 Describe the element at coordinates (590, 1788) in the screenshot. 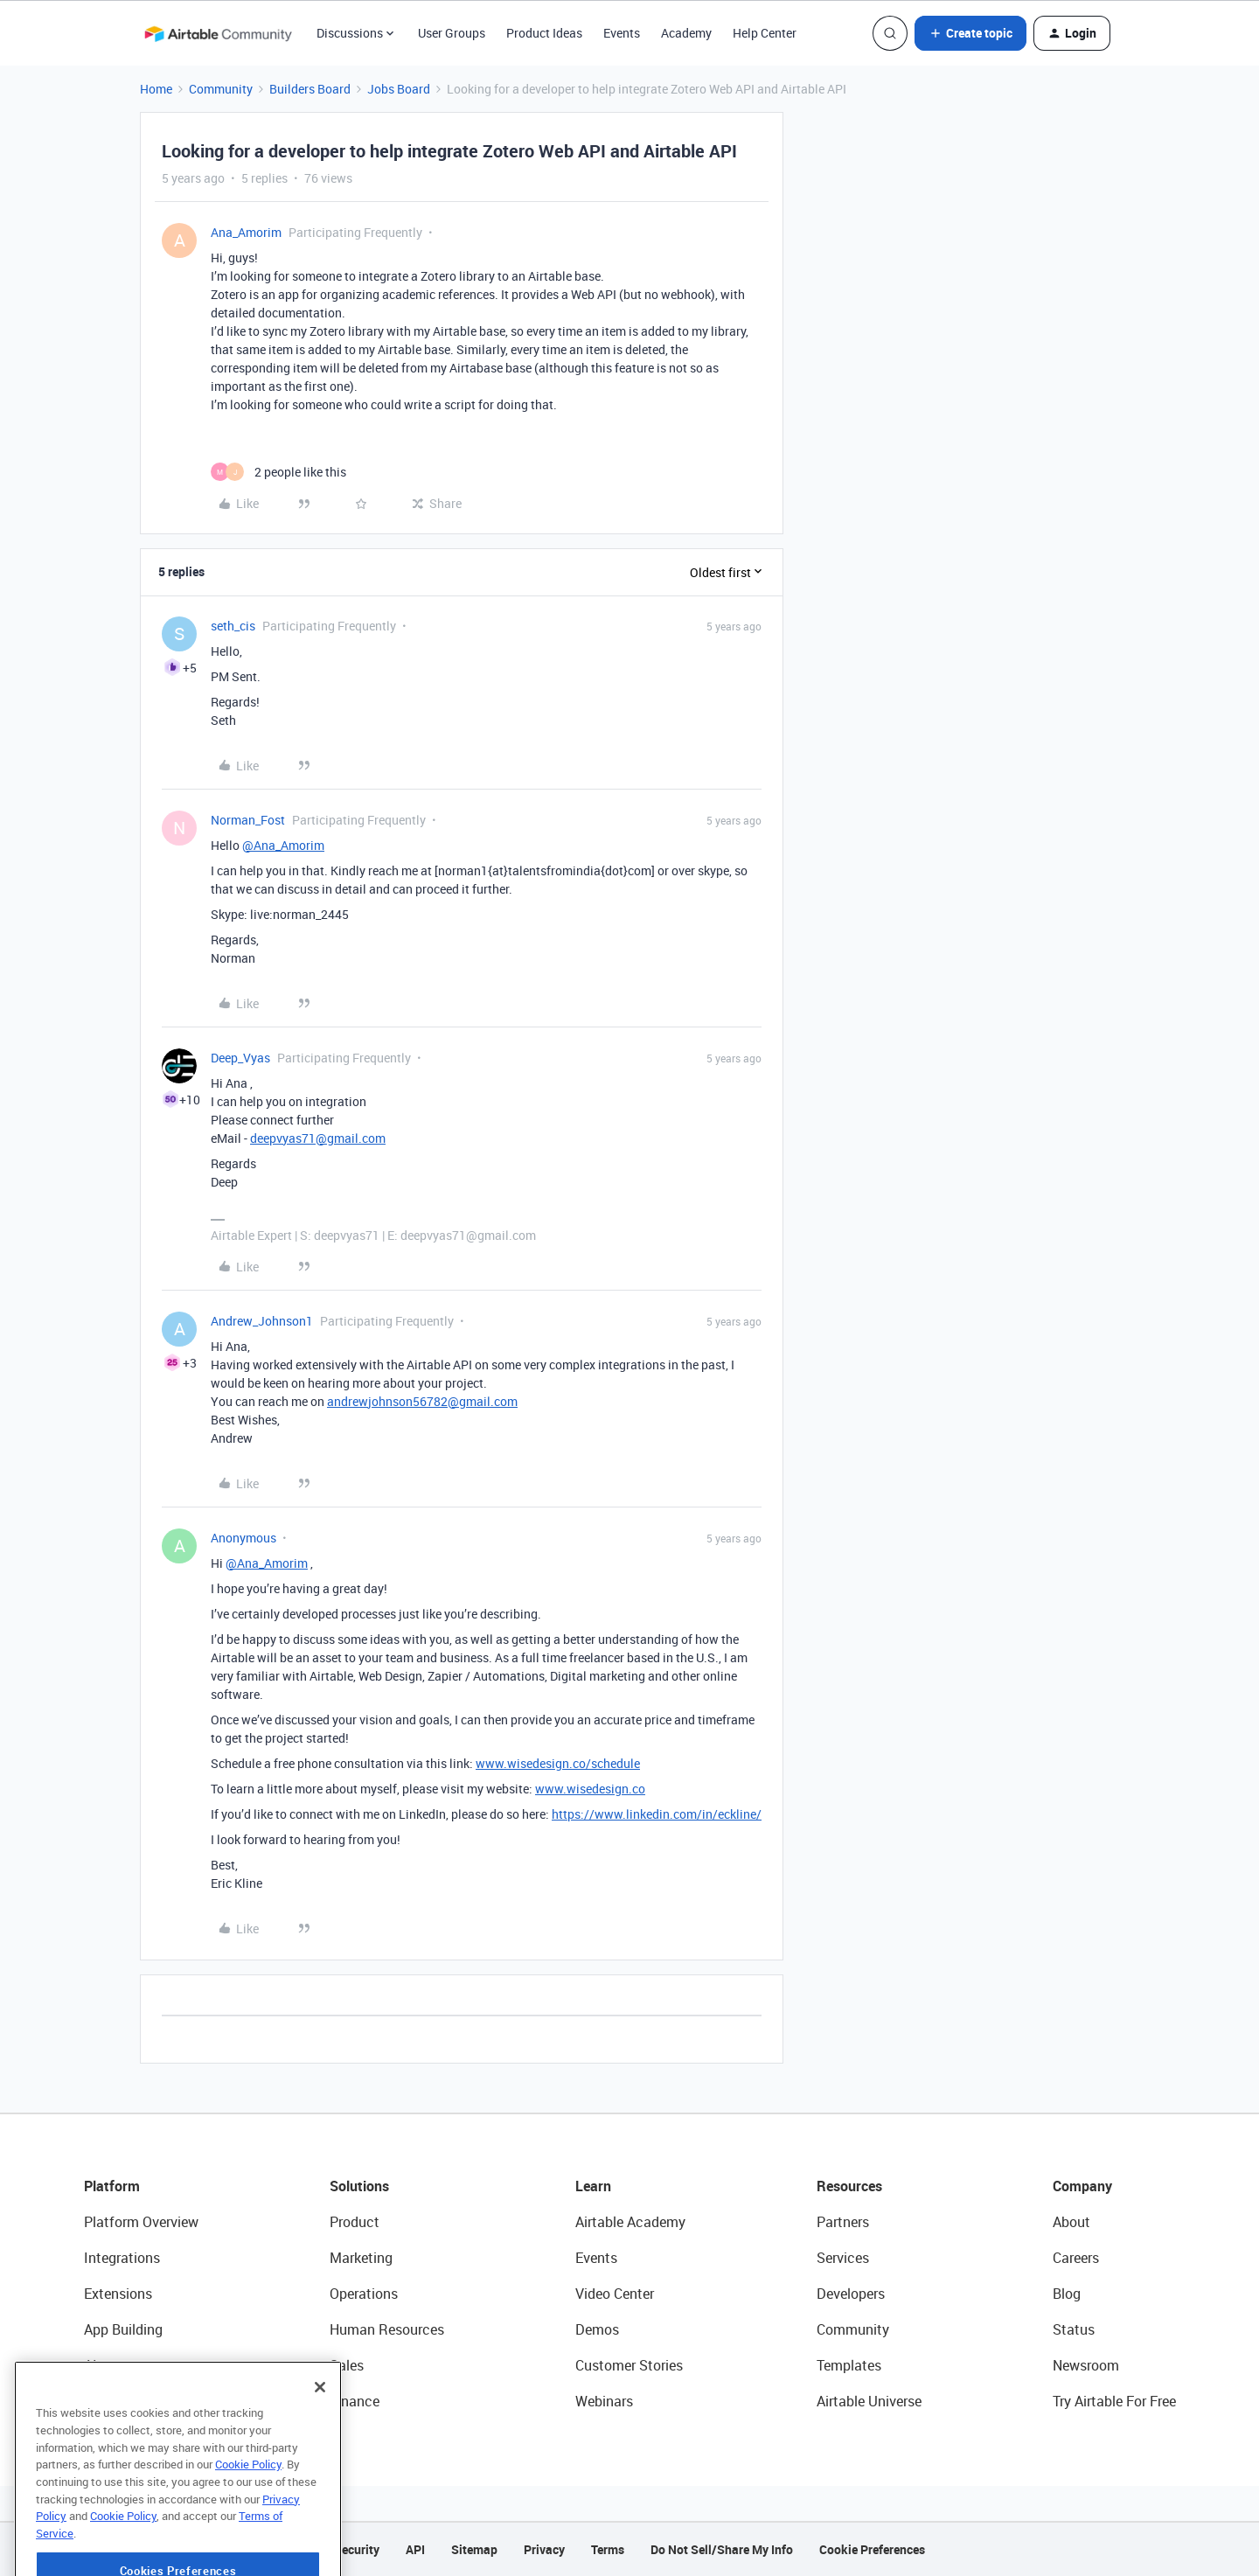

I see `www.wisedesign.co` at that location.